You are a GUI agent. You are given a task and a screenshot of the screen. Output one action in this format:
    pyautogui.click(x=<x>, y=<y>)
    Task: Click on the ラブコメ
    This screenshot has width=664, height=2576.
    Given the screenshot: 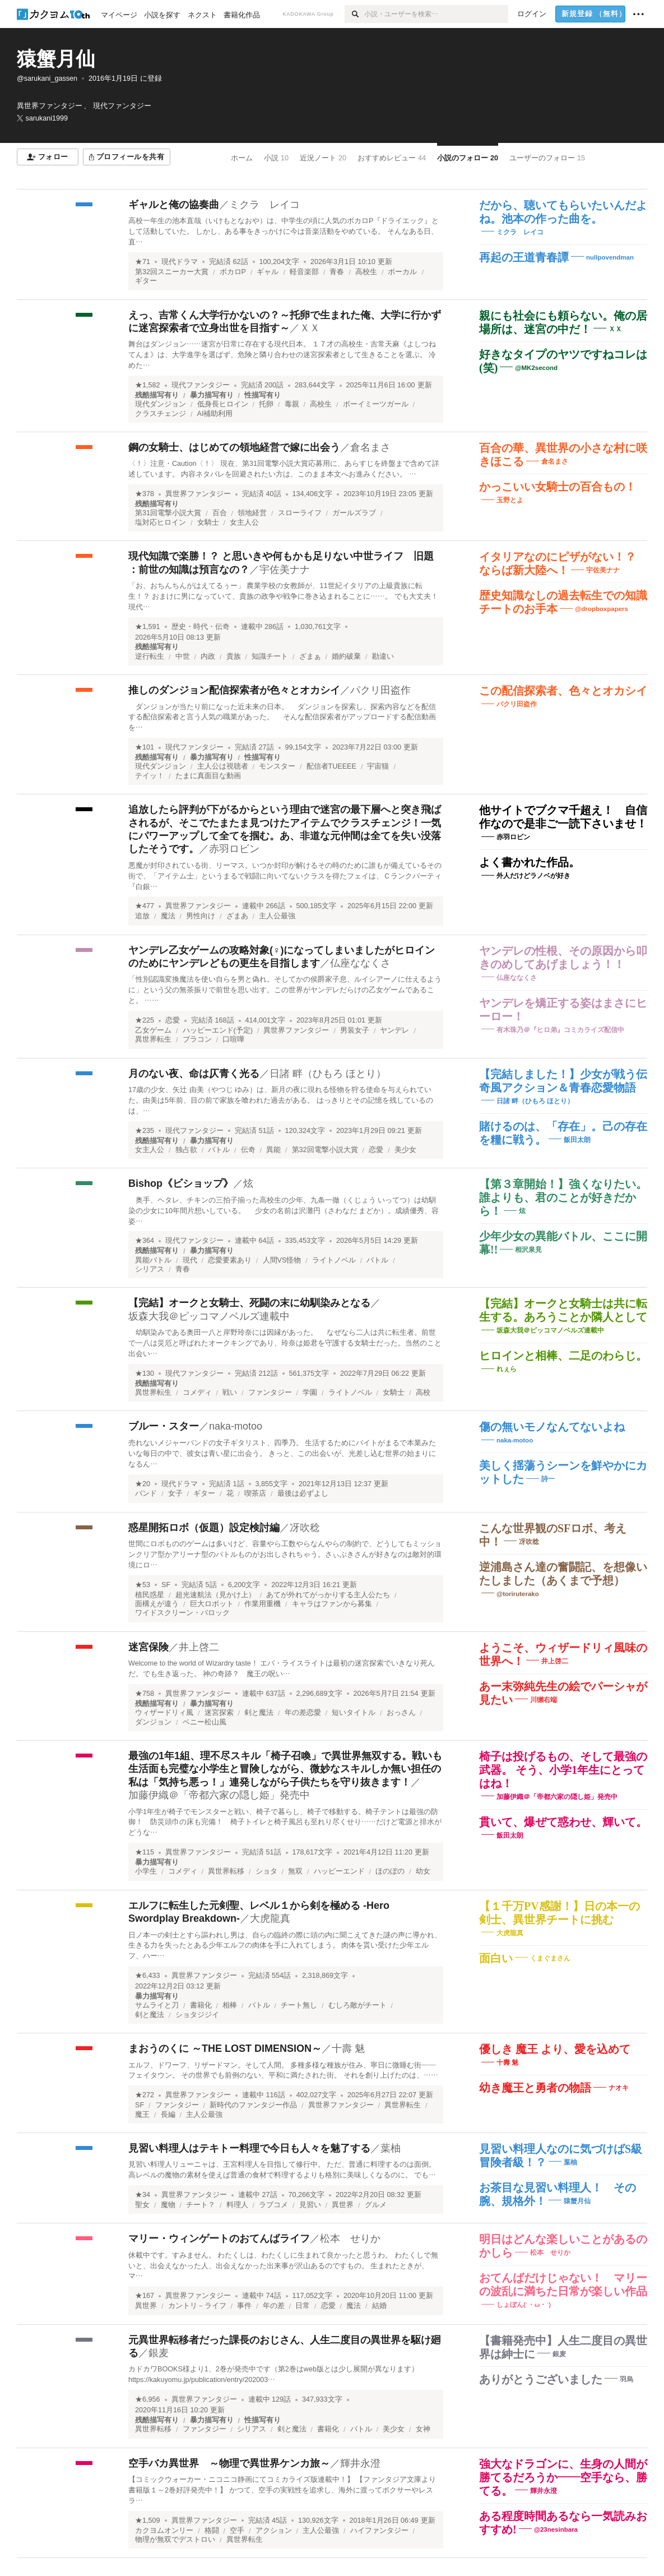 What is the action you would take?
    pyautogui.click(x=273, y=2205)
    